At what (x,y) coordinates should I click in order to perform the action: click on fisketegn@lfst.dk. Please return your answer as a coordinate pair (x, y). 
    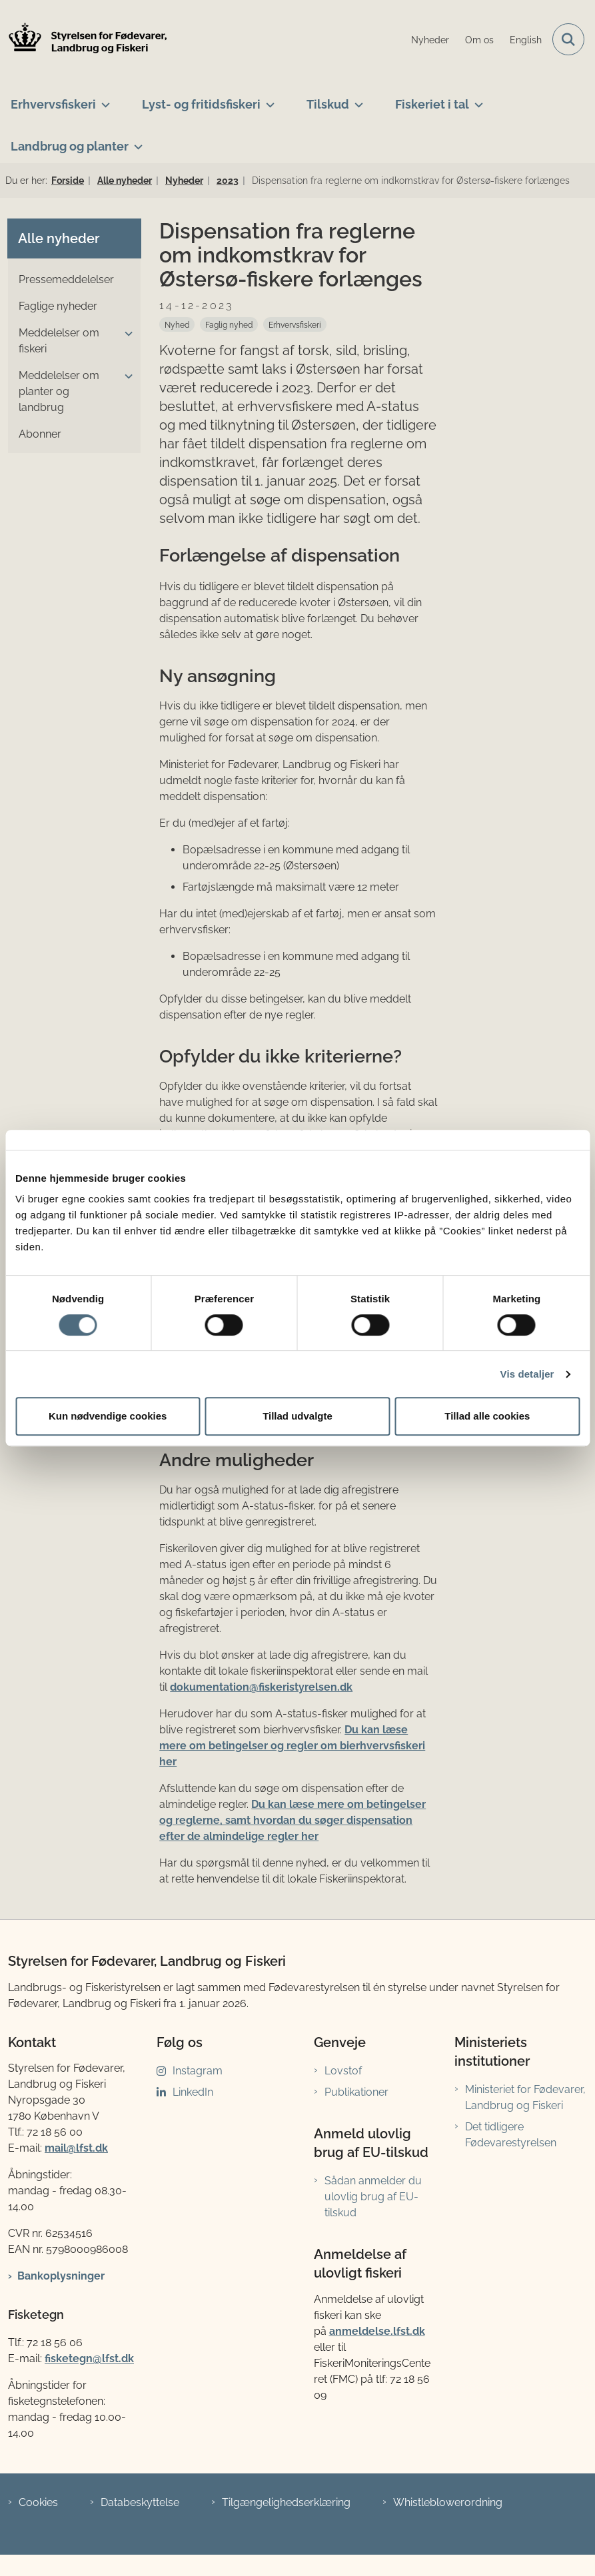
    Looking at the image, I should click on (89, 2358).